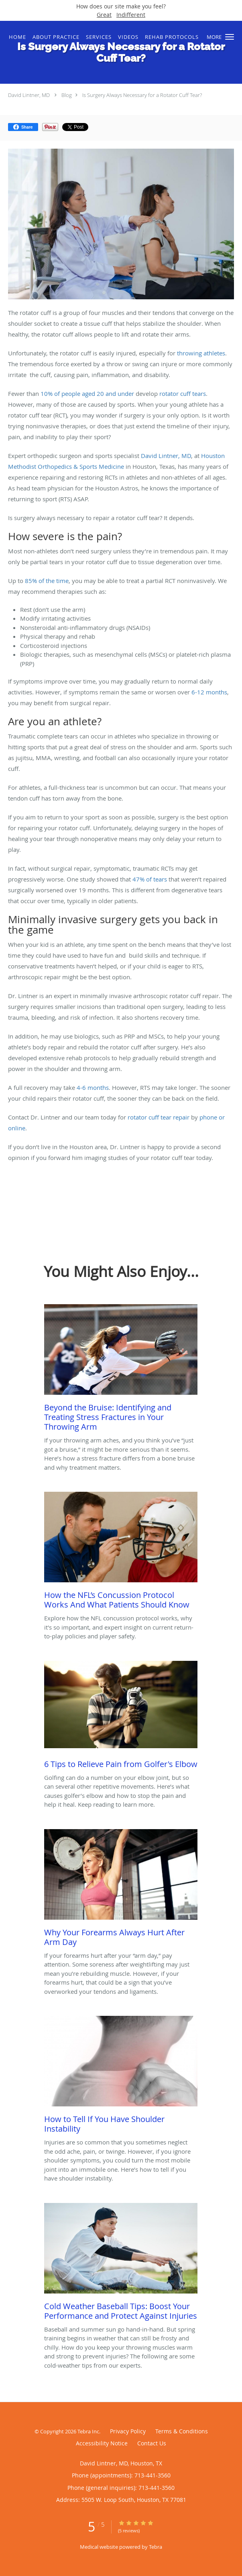  What do you see at coordinates (88, 2431) in the screenshot?
I see `Tebra Inc` at bounding box center [88, 2431].